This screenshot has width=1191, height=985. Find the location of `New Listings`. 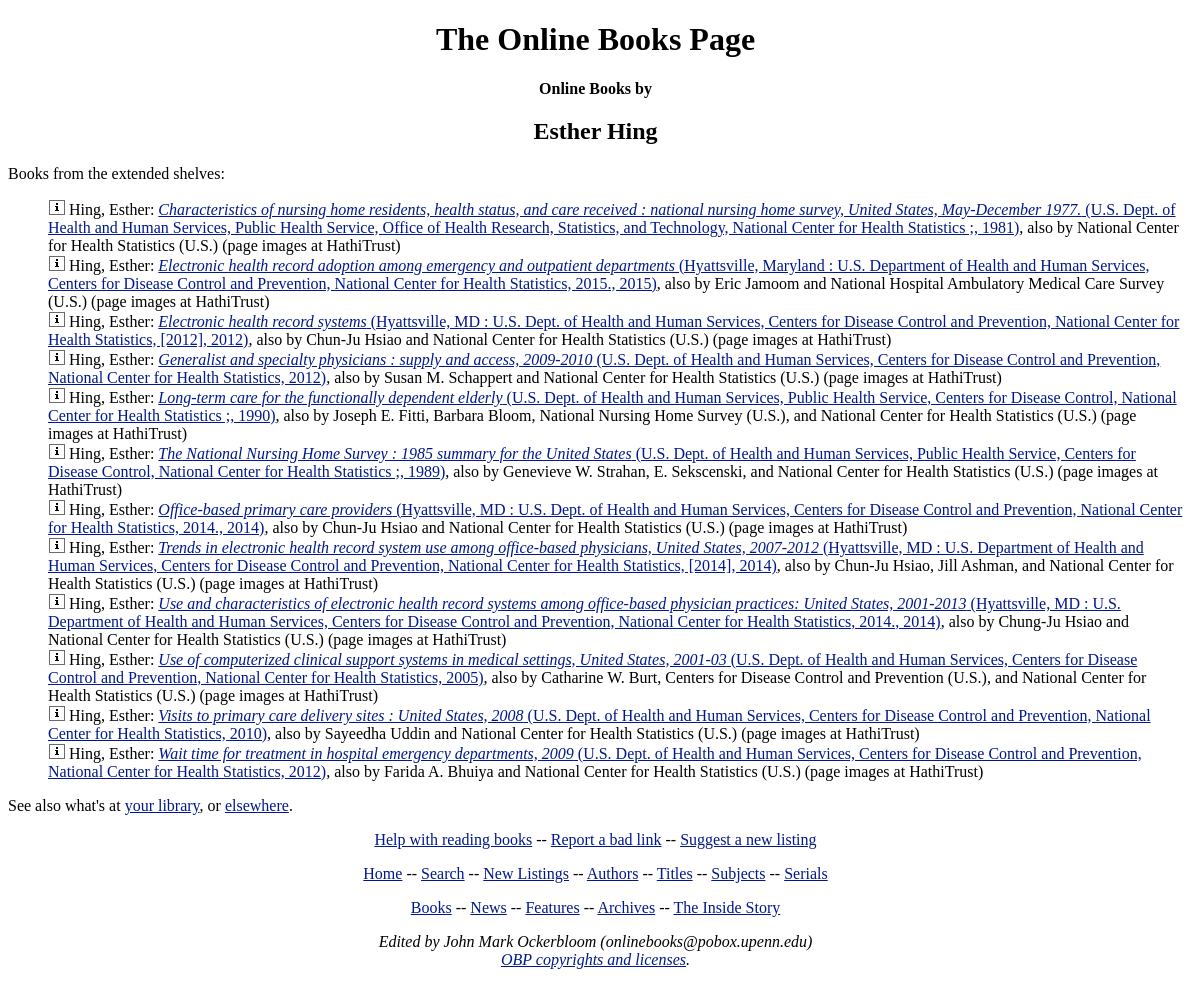

New Listings is located at coordinates (526, 873).